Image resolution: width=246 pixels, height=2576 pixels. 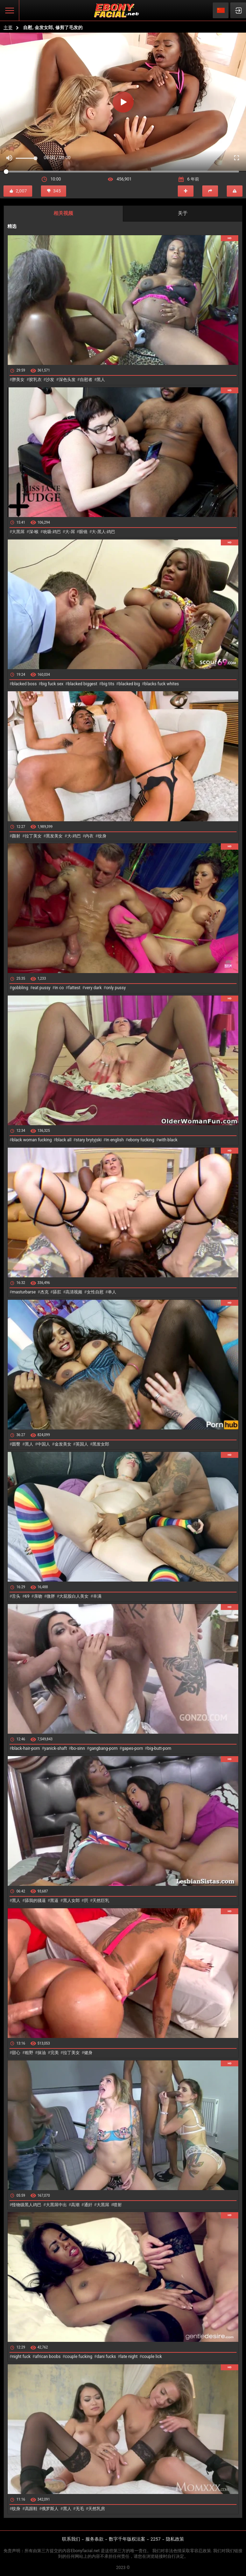 I want to click on couple lick, so click(x=152, y=2356).